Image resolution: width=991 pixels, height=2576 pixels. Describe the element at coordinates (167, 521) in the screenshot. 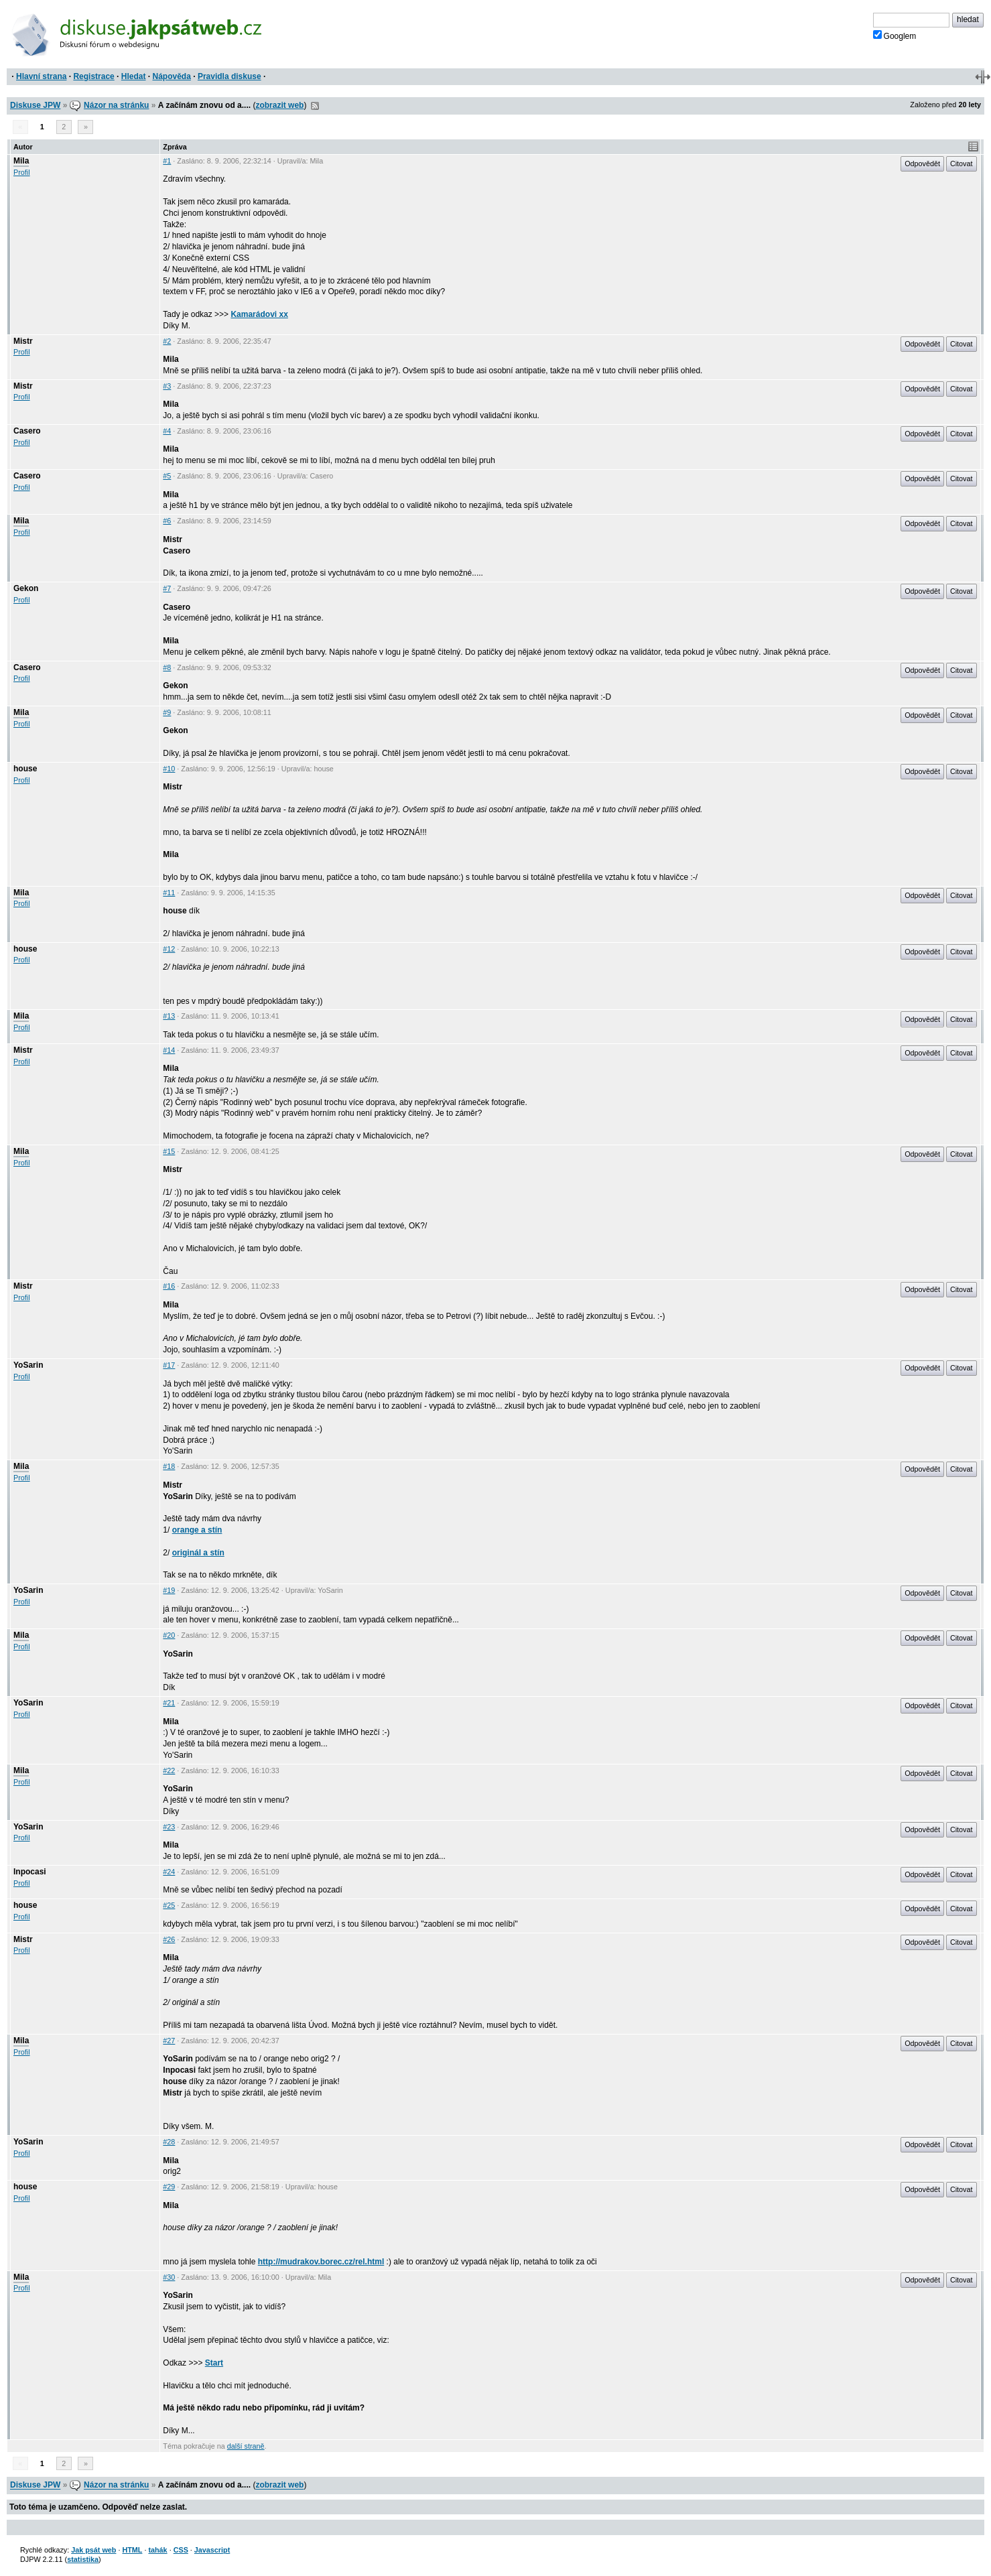

I see `#6` at that location.